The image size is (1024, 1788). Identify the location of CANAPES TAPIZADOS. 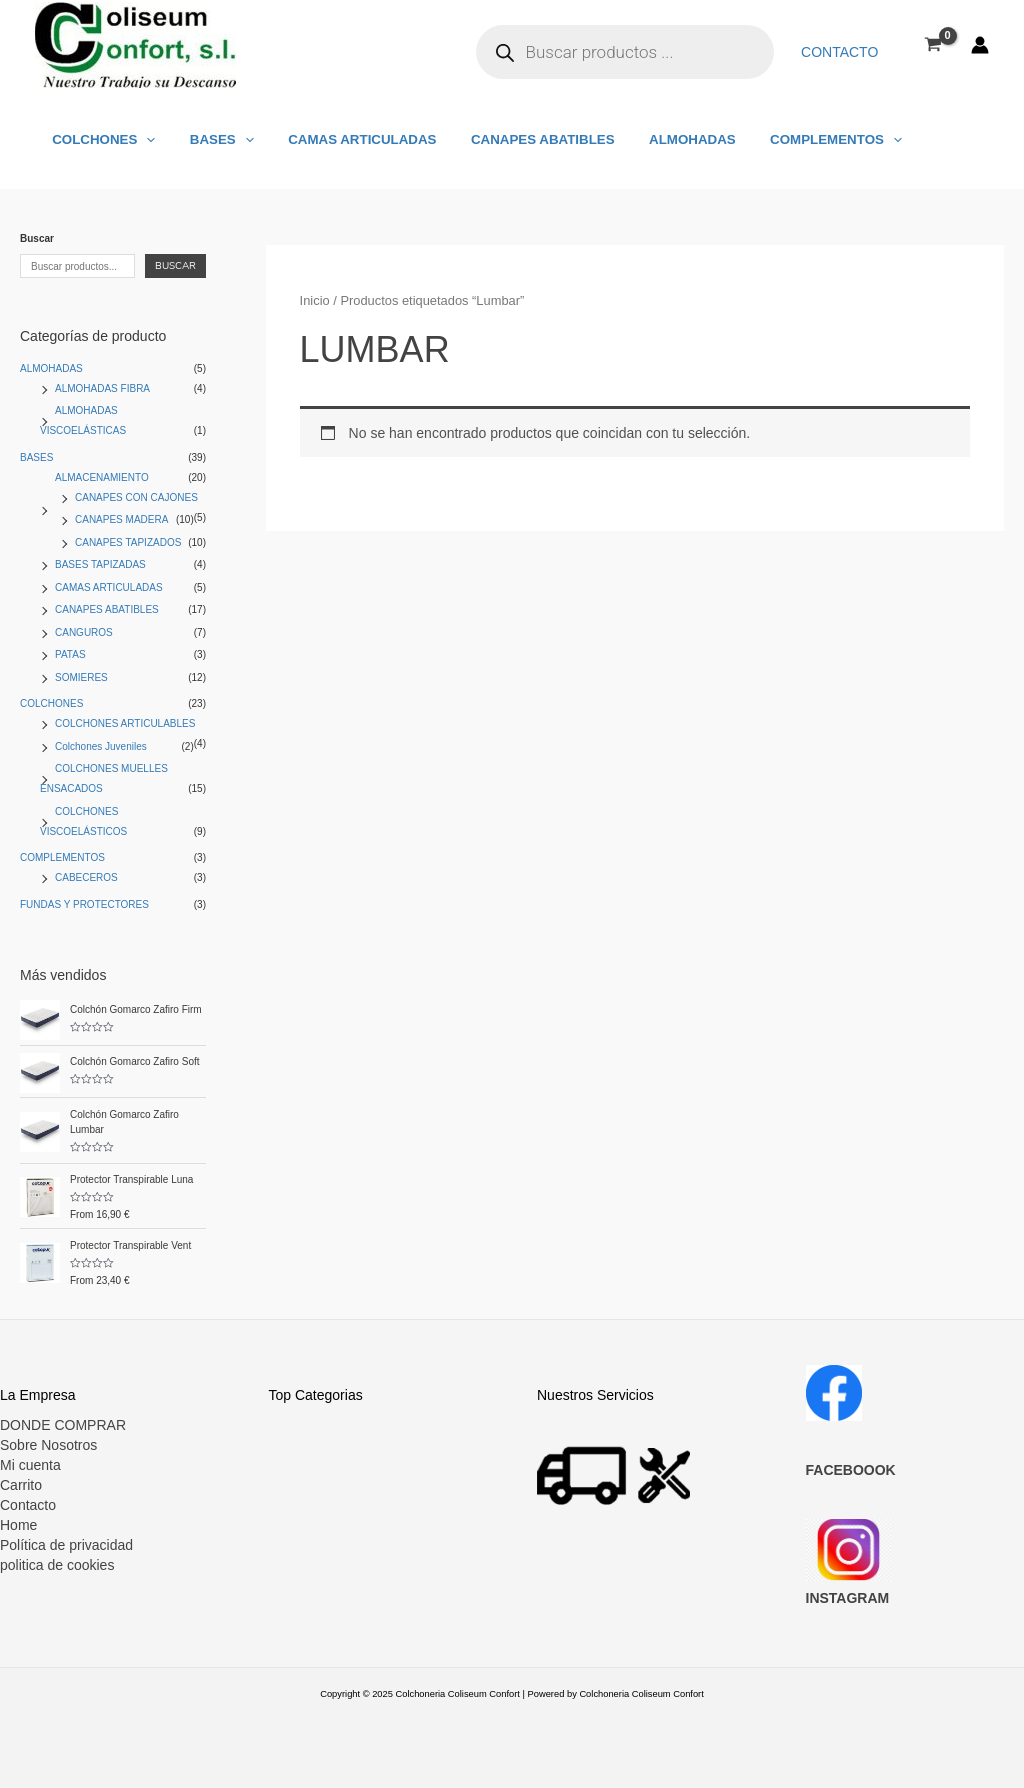
(128, 542).